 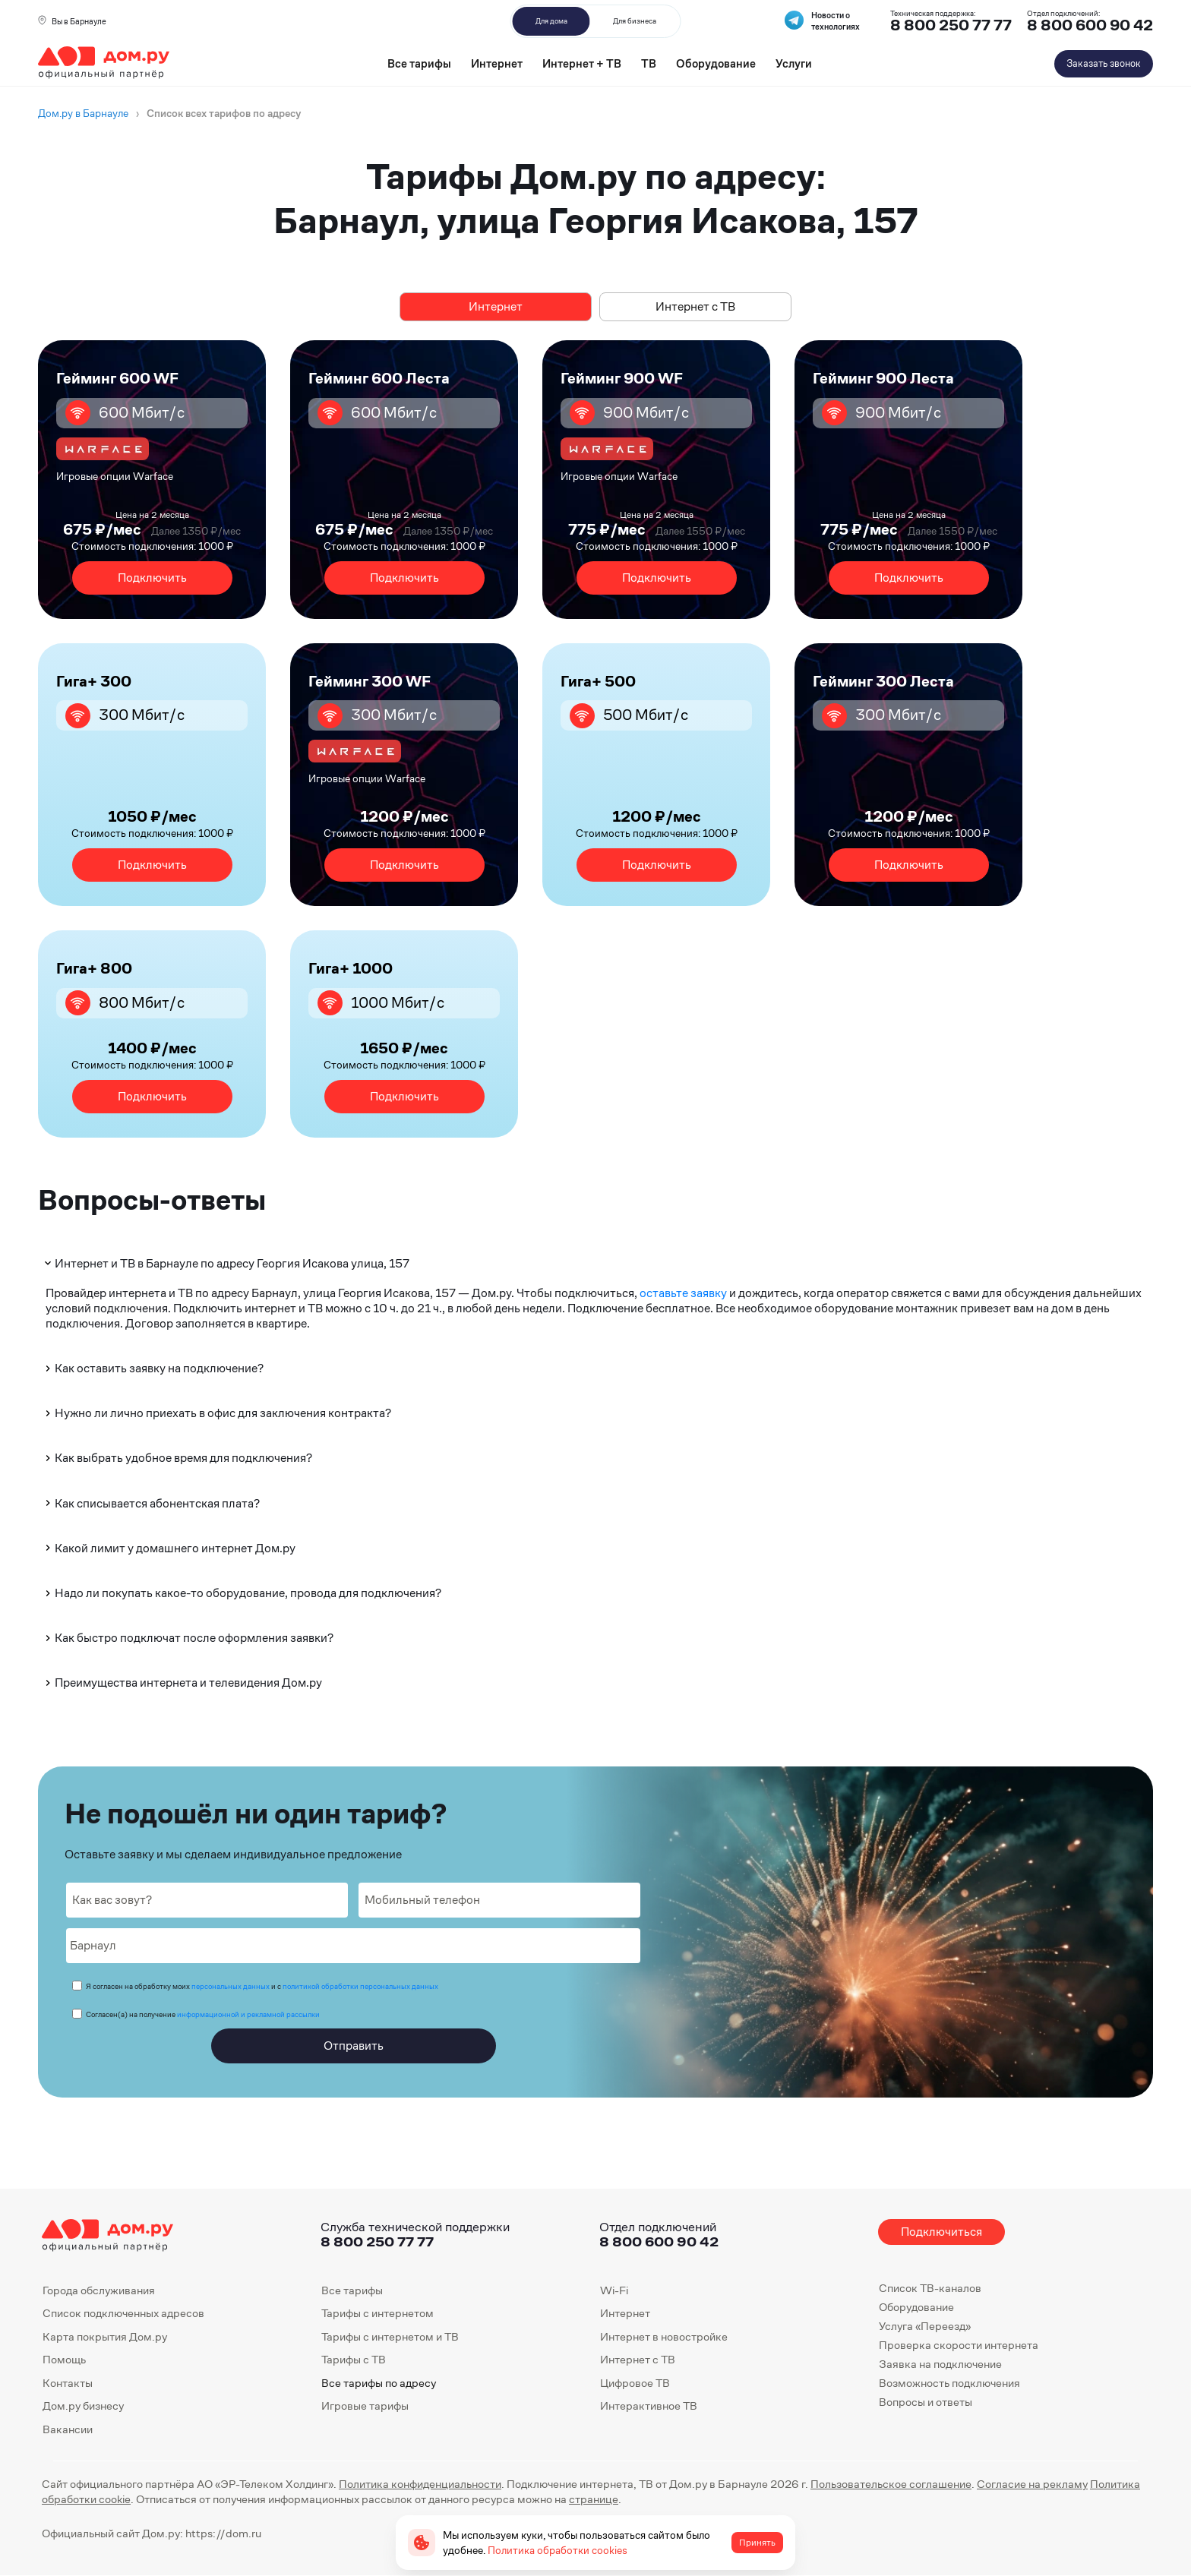 I want to click on Контакты, so click(x=68, y=2383).